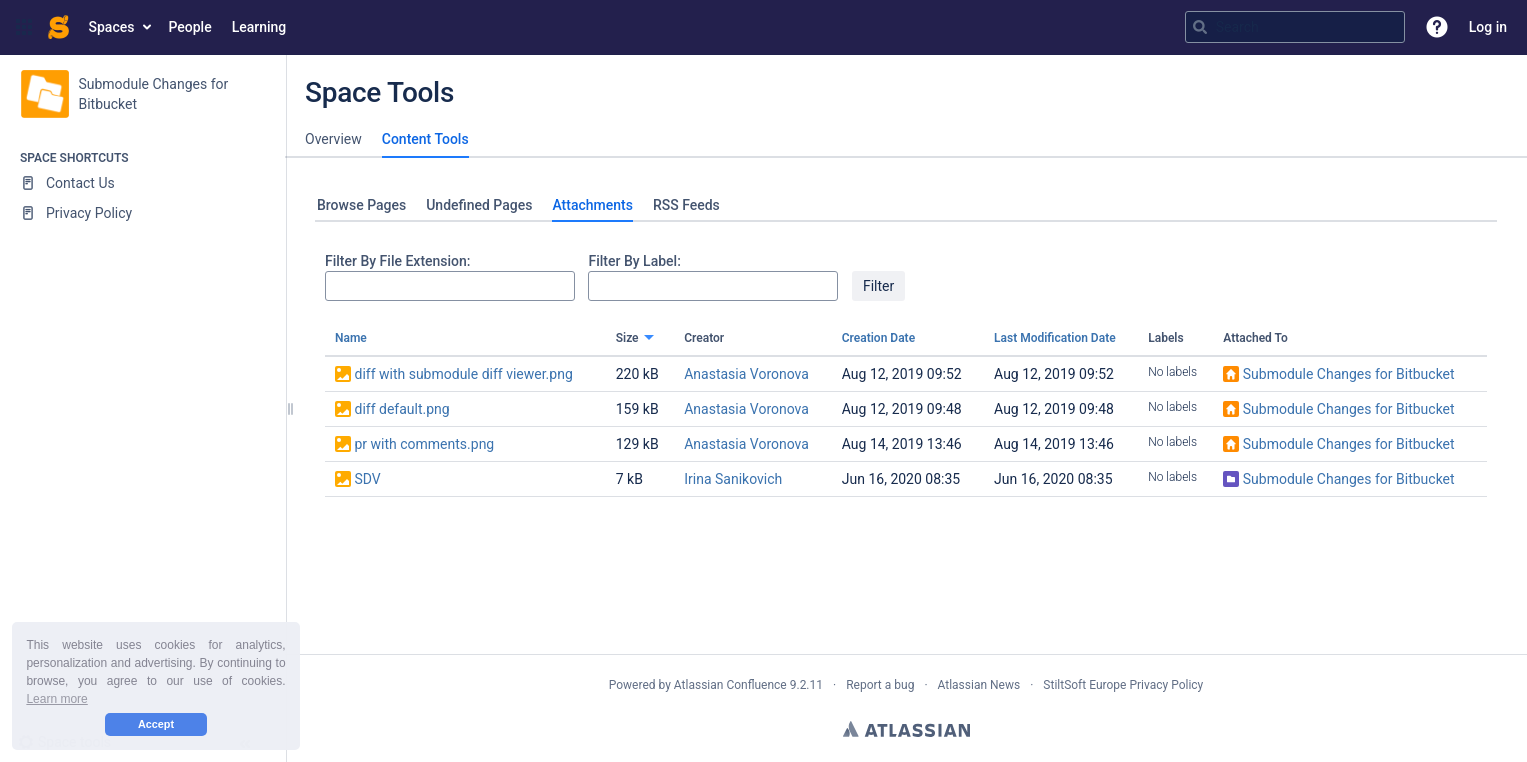  I want to click on diff default.png, so click(401, 409).